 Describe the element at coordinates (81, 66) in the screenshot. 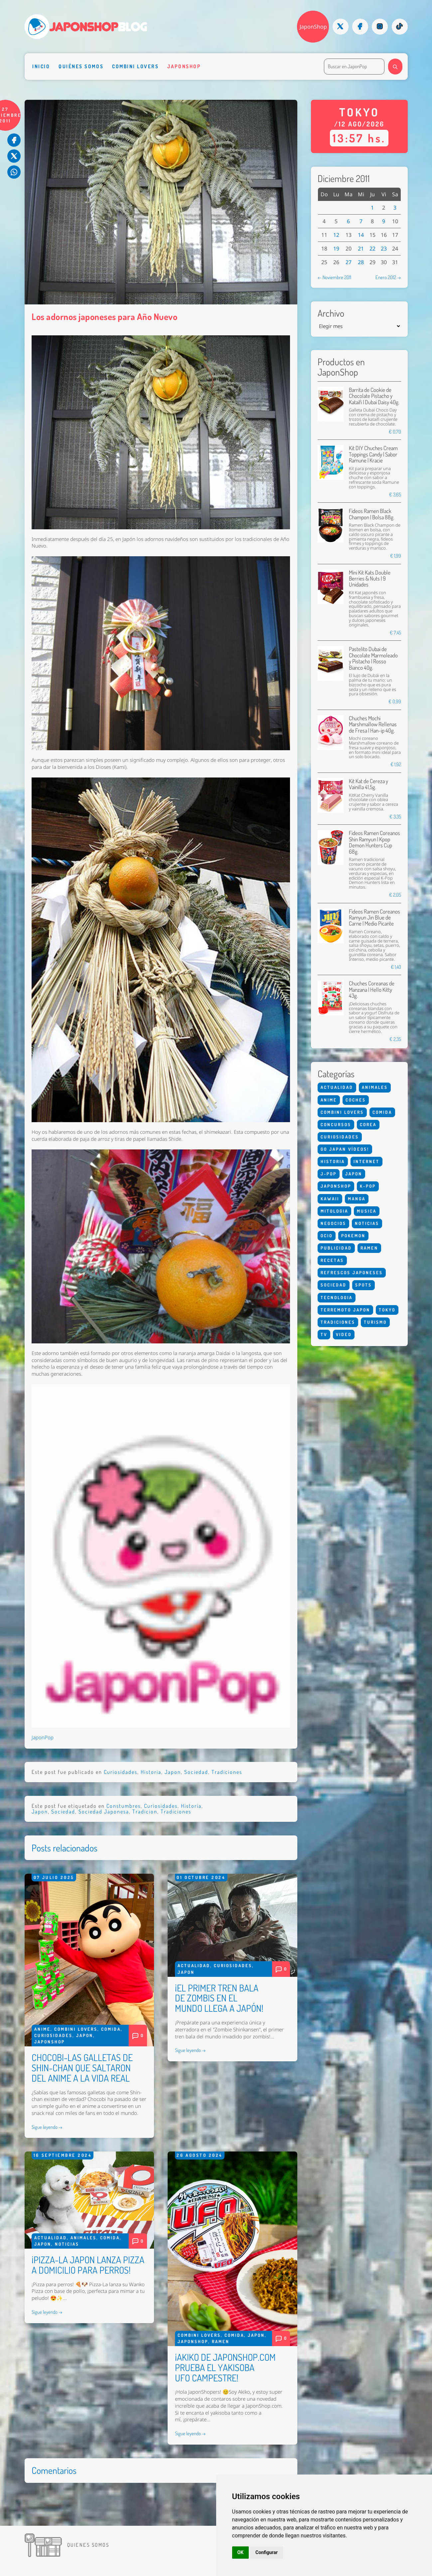

I see `Quiénes somos` at that location.